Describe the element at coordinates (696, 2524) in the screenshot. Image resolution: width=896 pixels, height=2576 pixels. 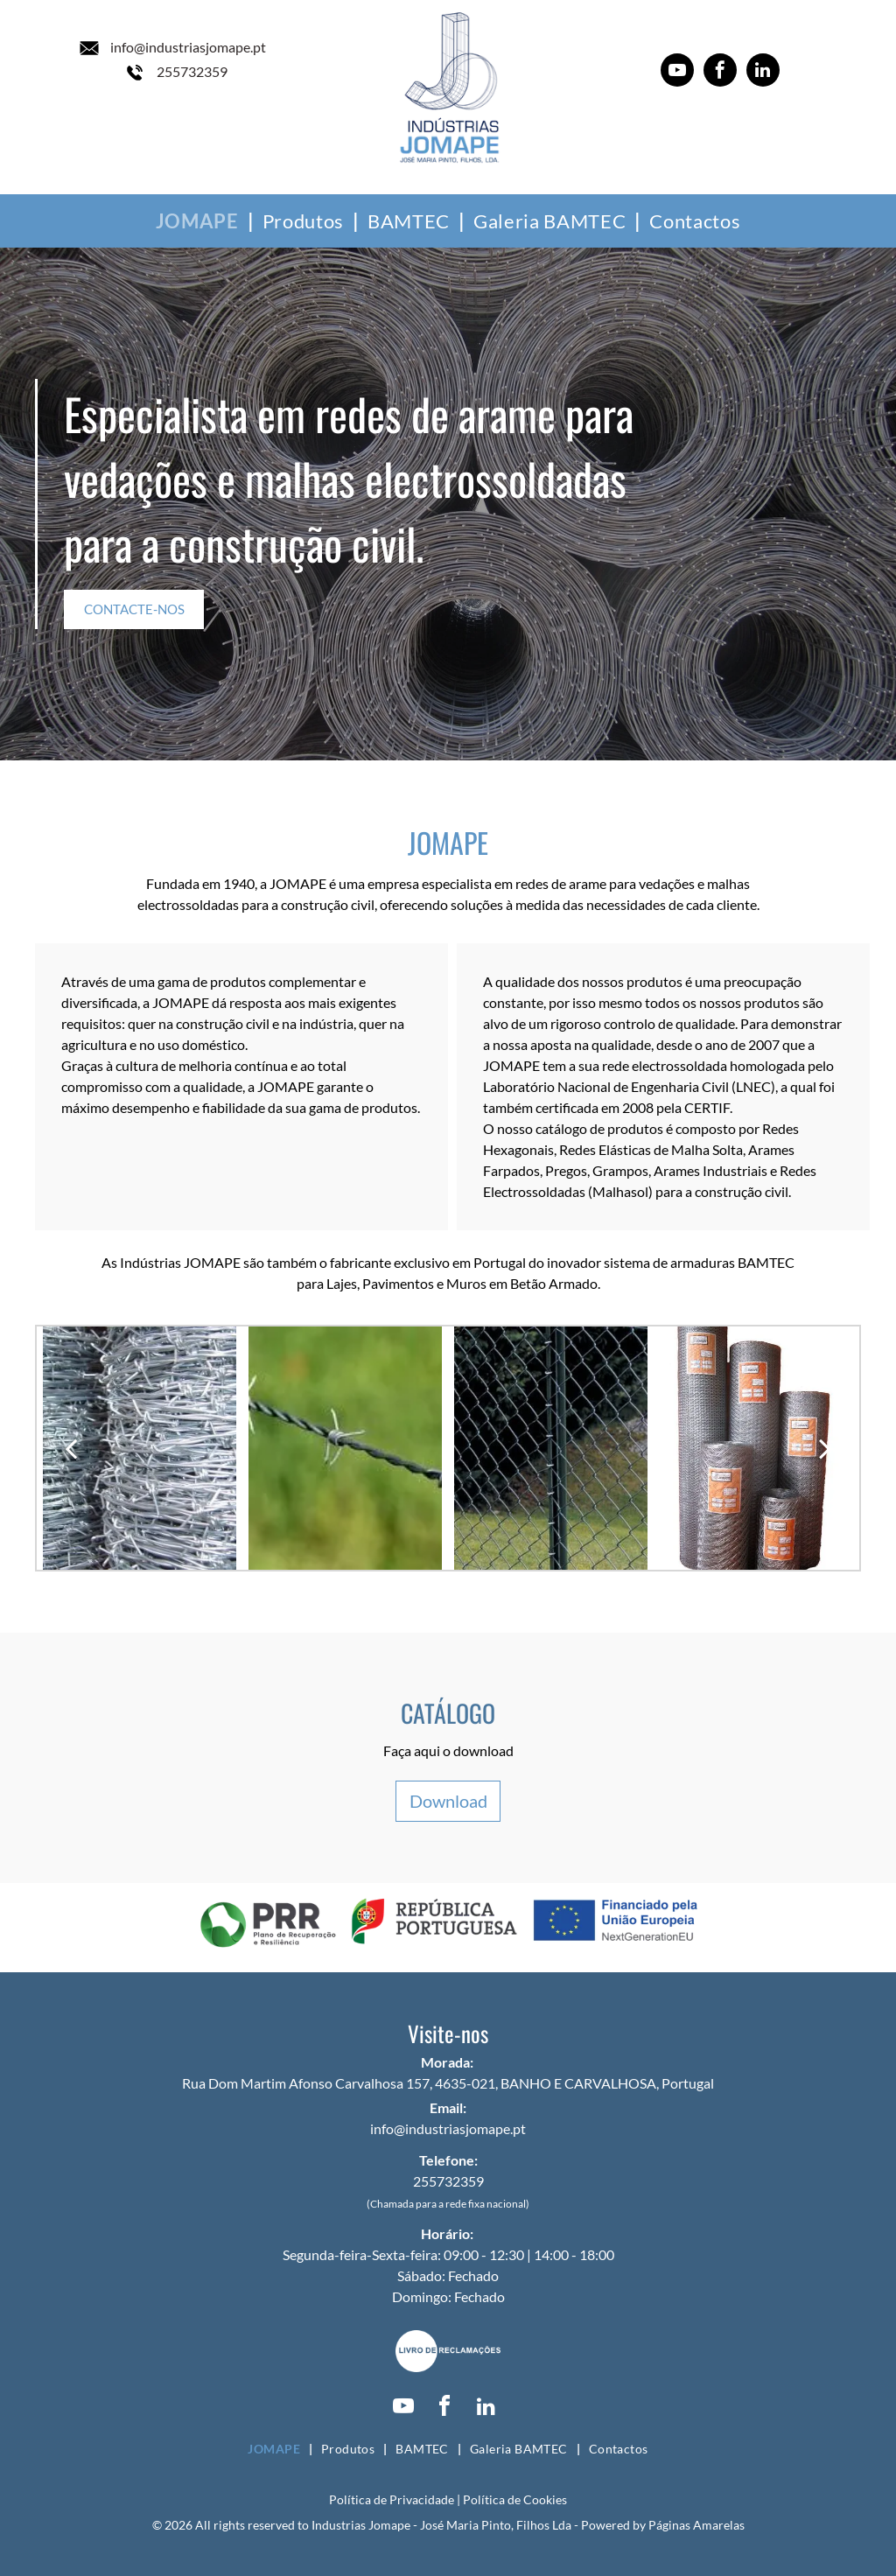
I see `Páginas Amarelas` at that location.